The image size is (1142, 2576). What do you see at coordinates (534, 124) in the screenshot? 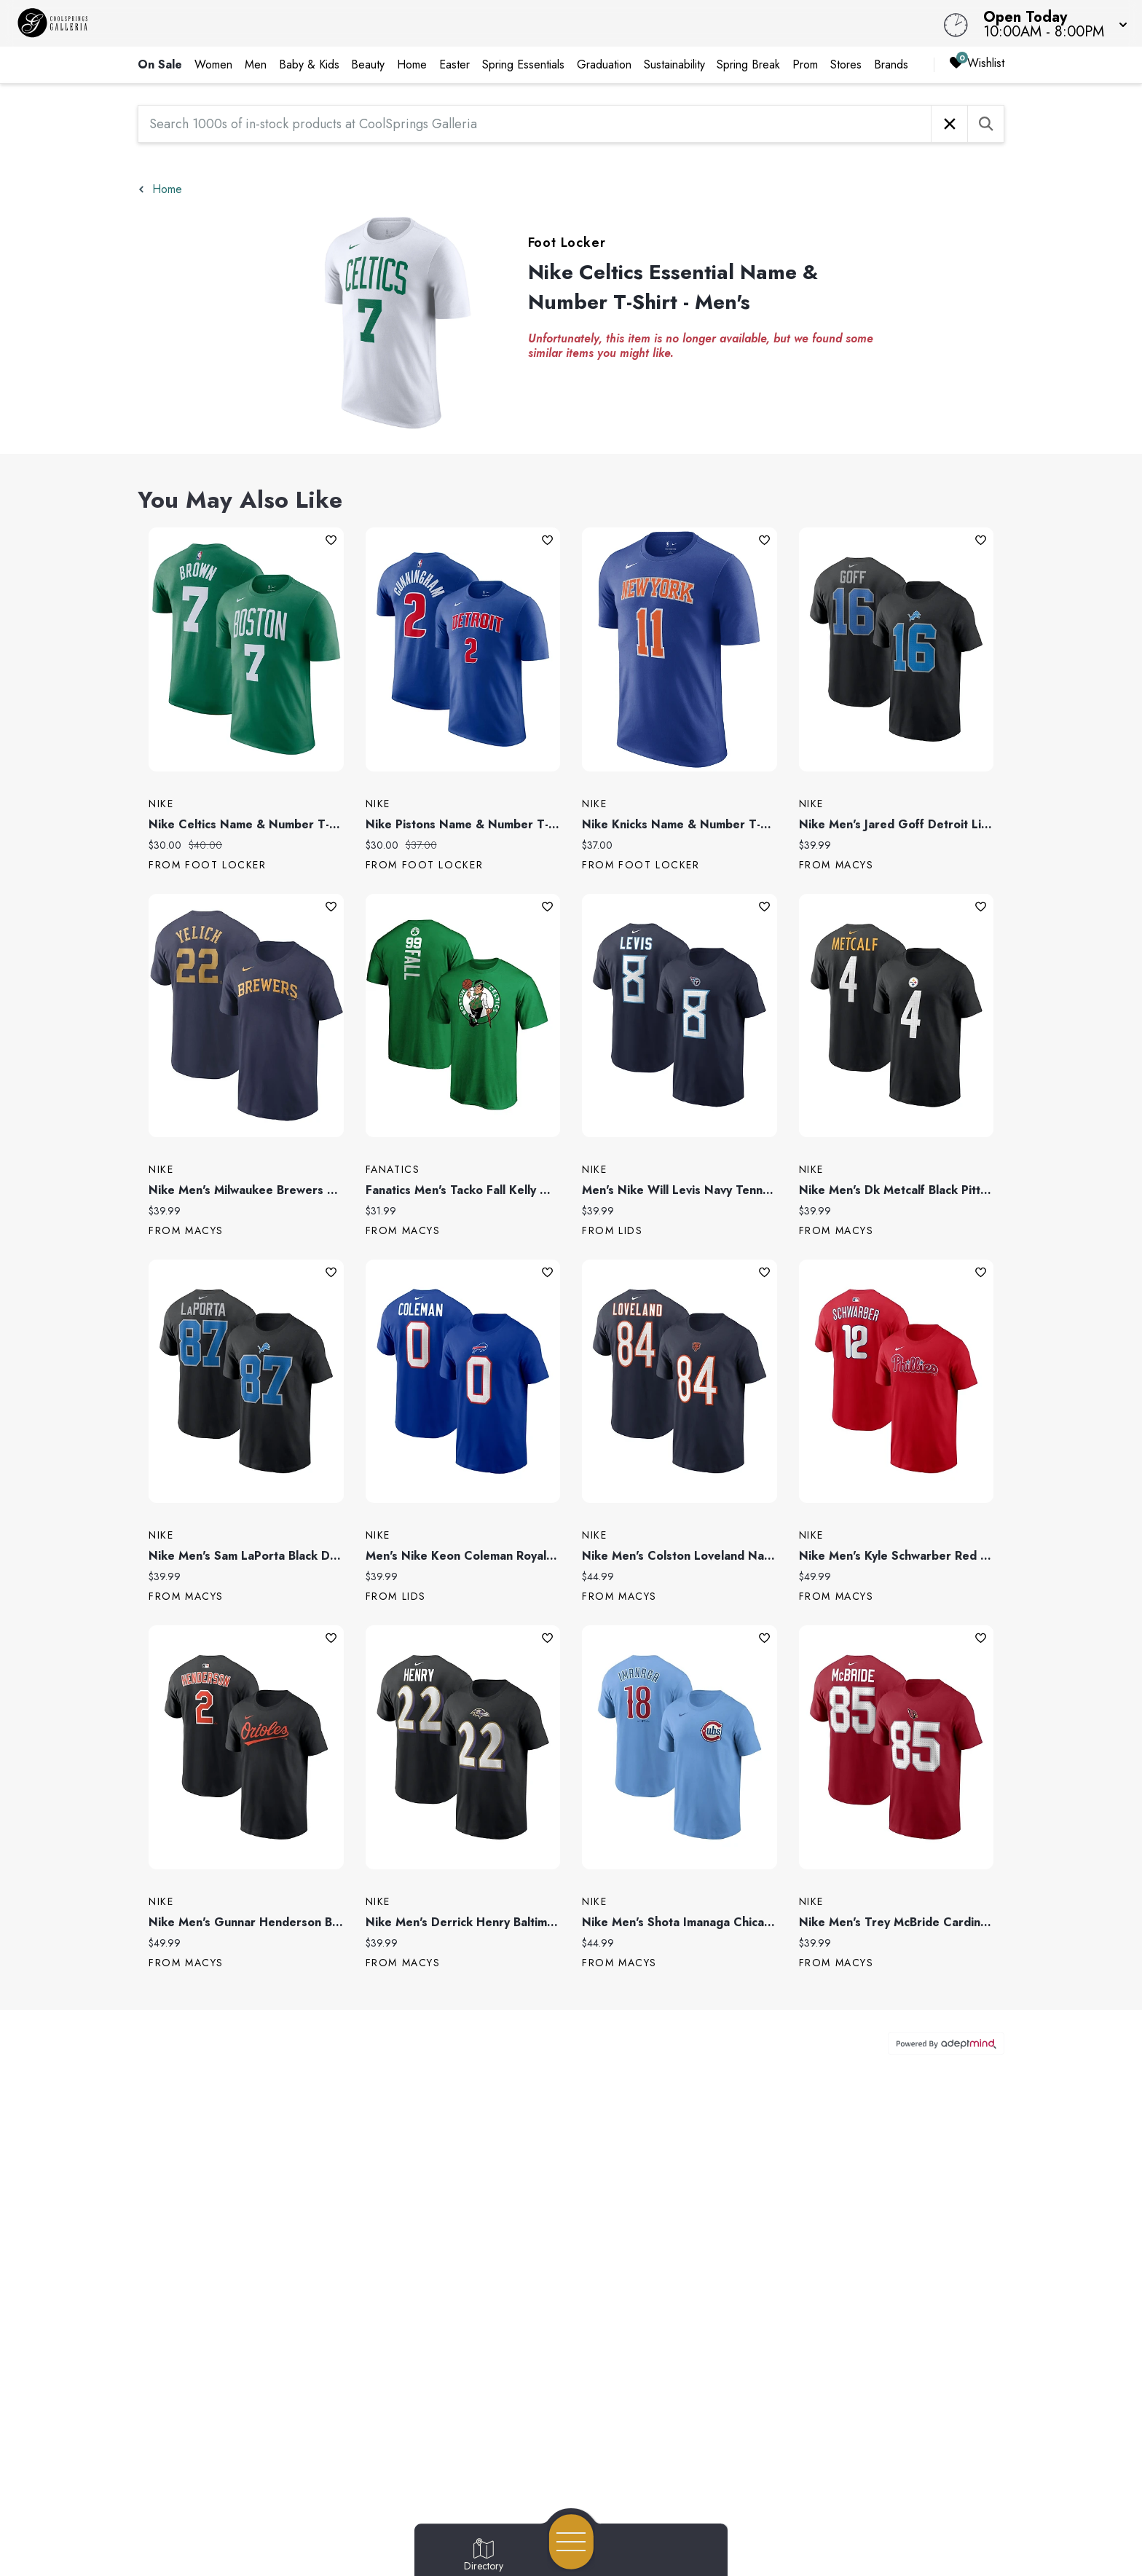
I see `[Search 1000s of in-stock products at CoolSprings Galleria]` at bounding box center [534, 124].